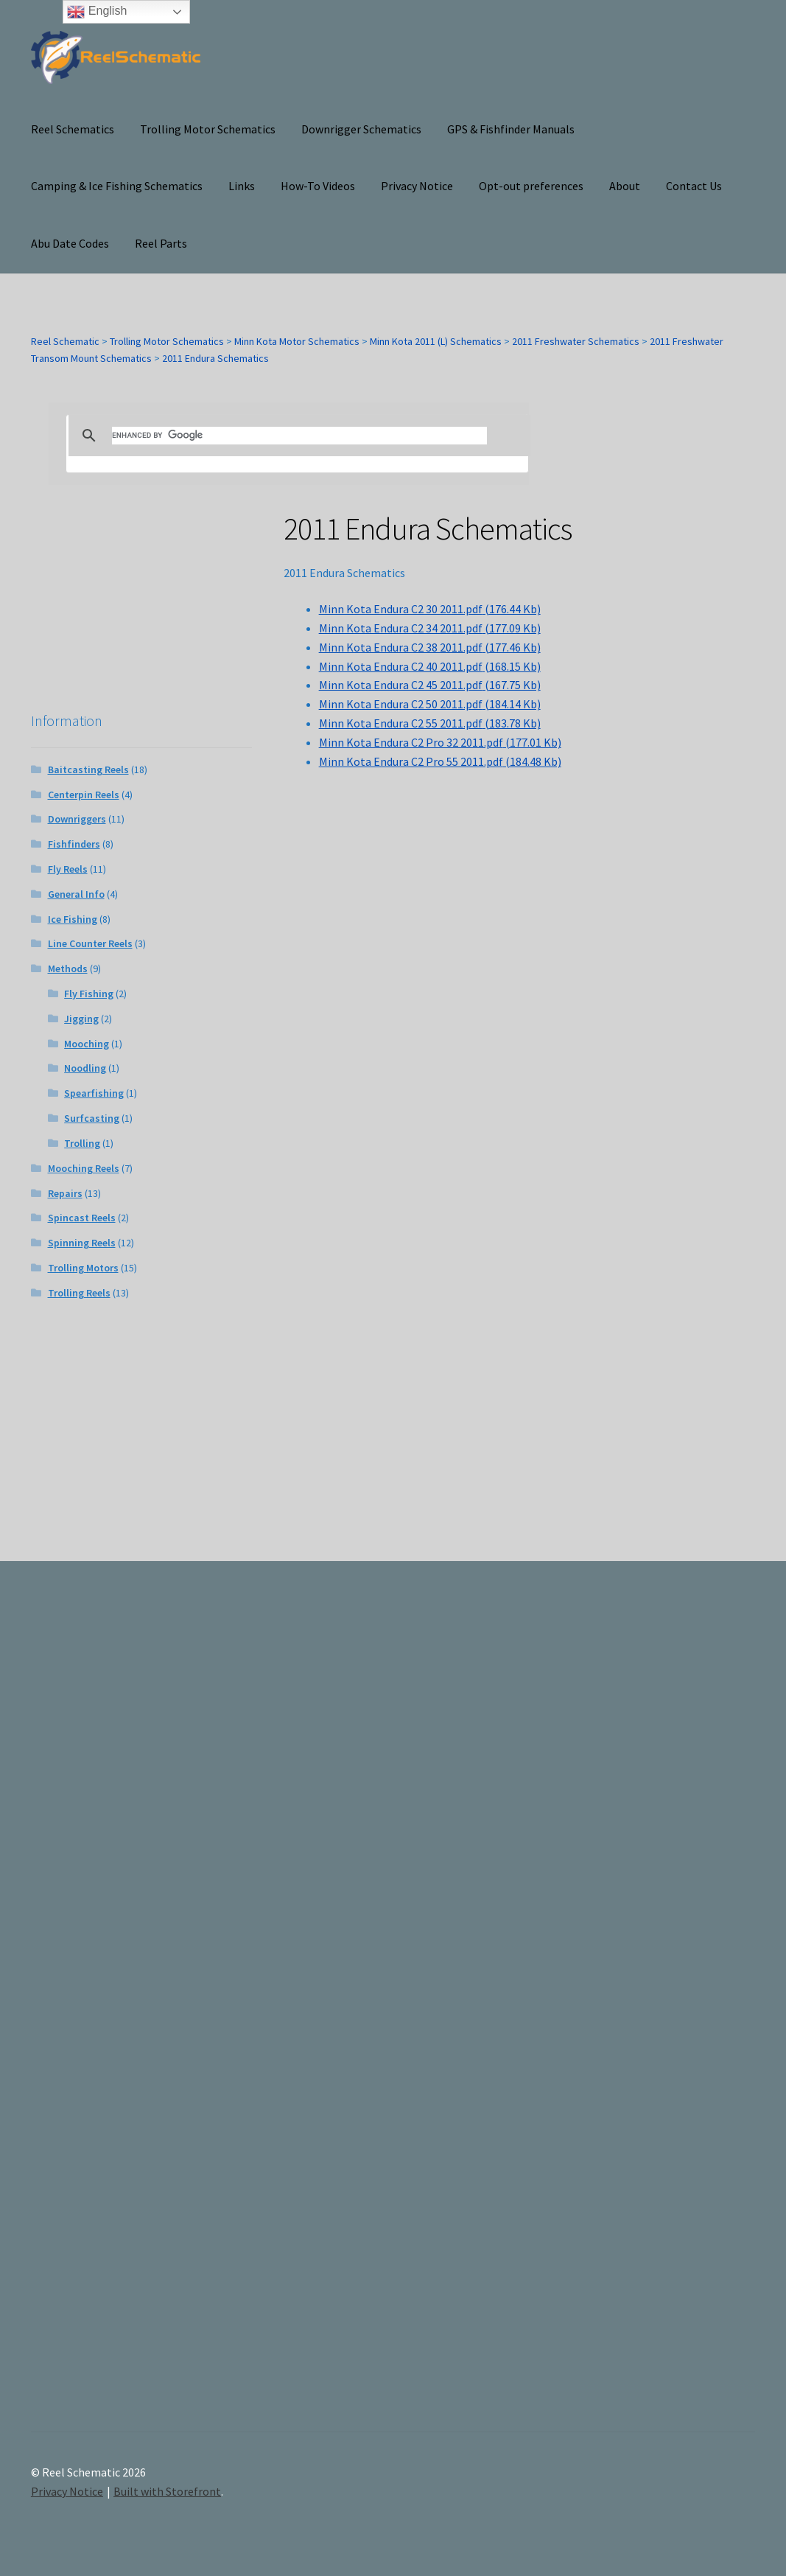 This screenshot has width=786, height=2576. What do you see at coordinates (81, 1018) in the screenshot?
I see `Jigging` at bounding box center [81, 1018].